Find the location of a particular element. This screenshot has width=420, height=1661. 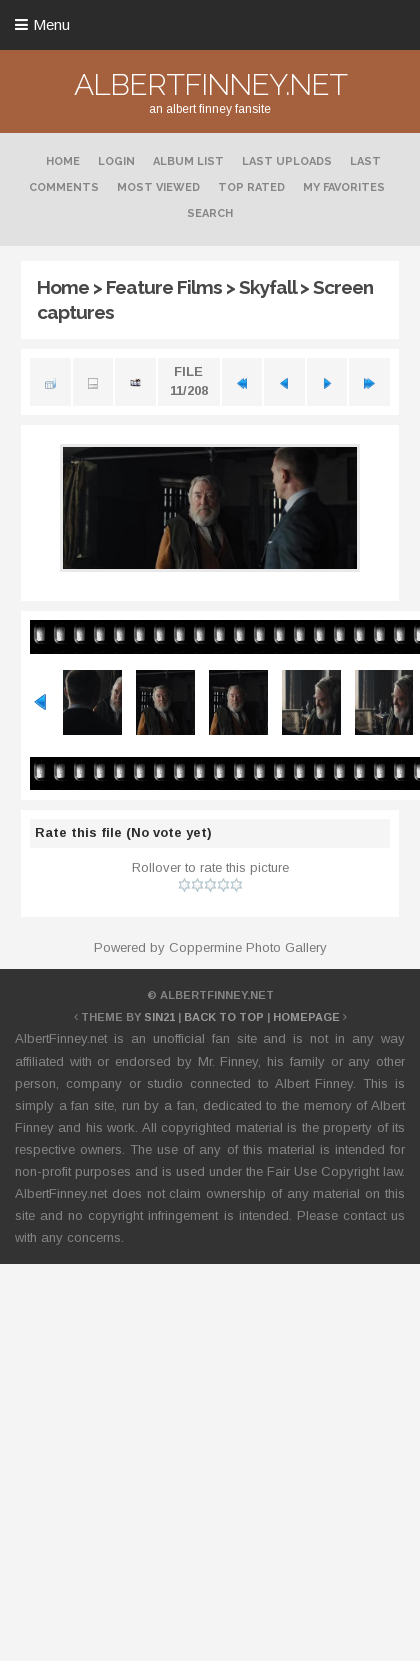

Back to top is located at coordinates (224, 1017).